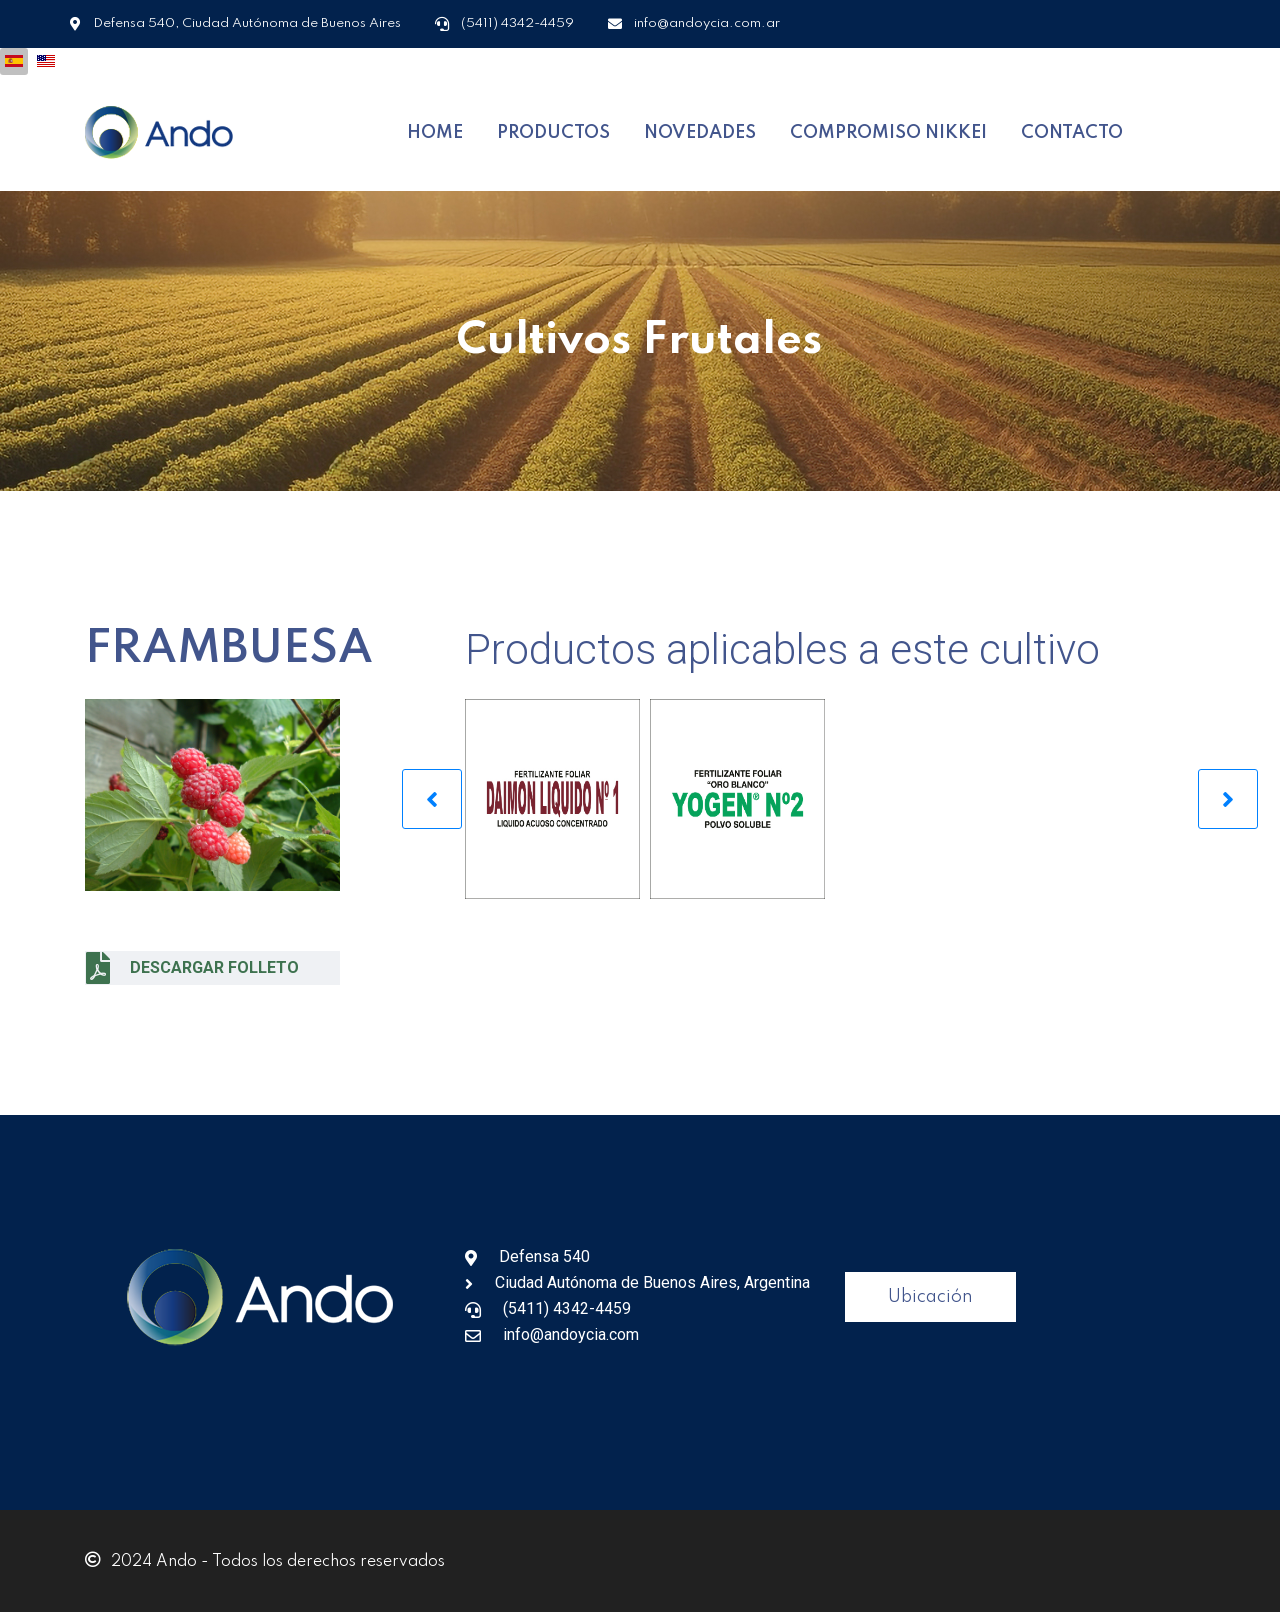 The image size is (1280, 1612). Describe the element at coordinates (1072, 132) in the screenshot. I see `CONTACTO` at that location.